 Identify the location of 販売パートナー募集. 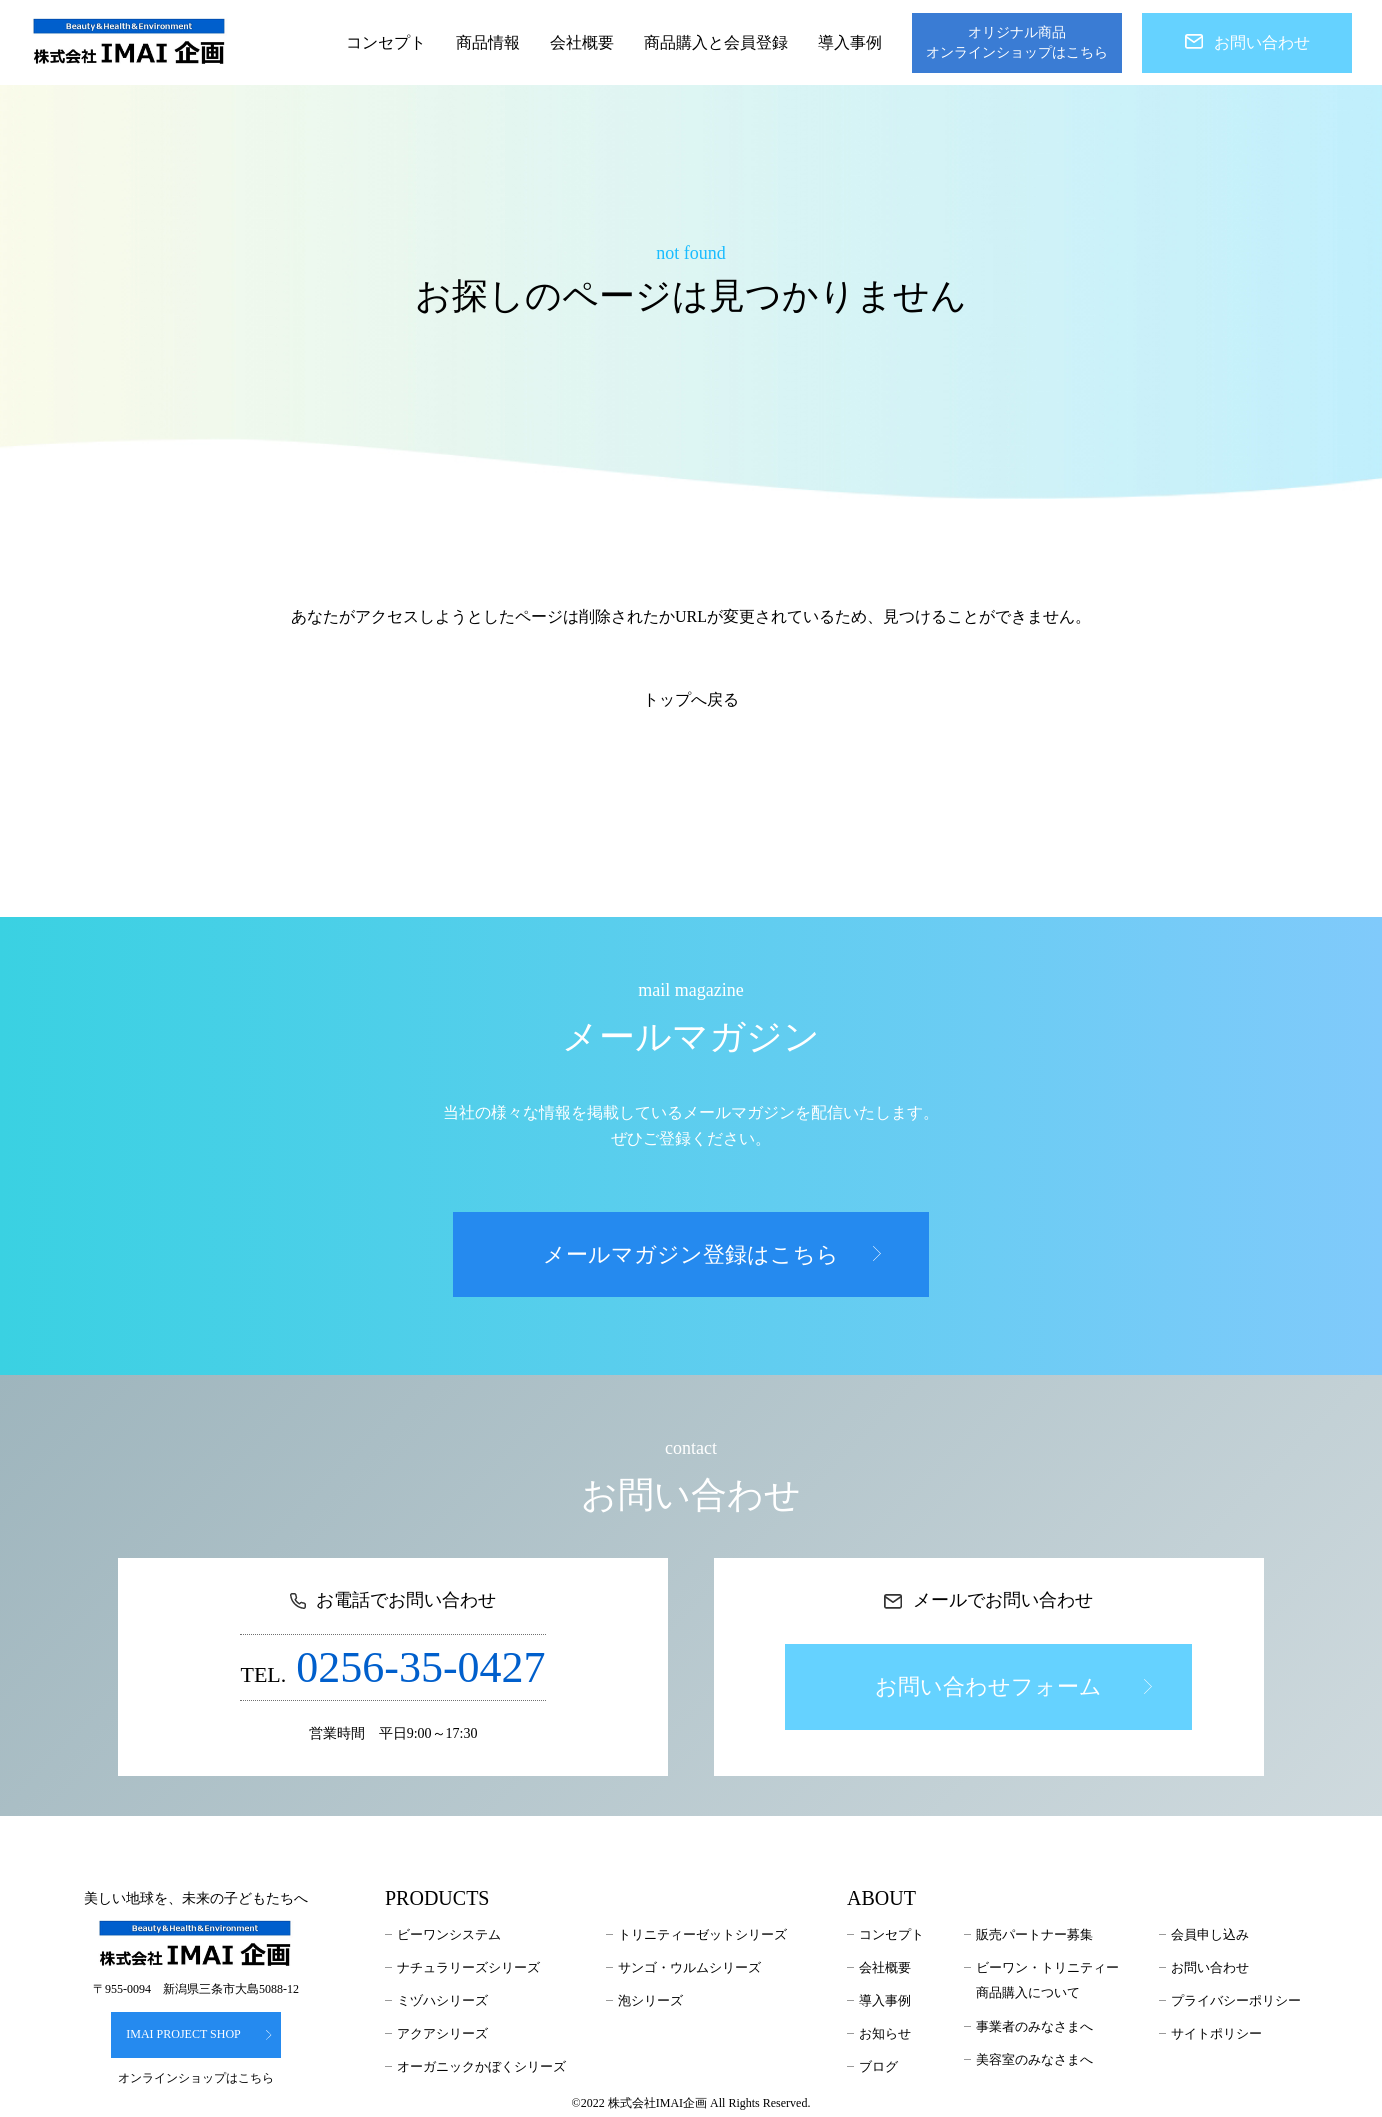
(1034, 1934).